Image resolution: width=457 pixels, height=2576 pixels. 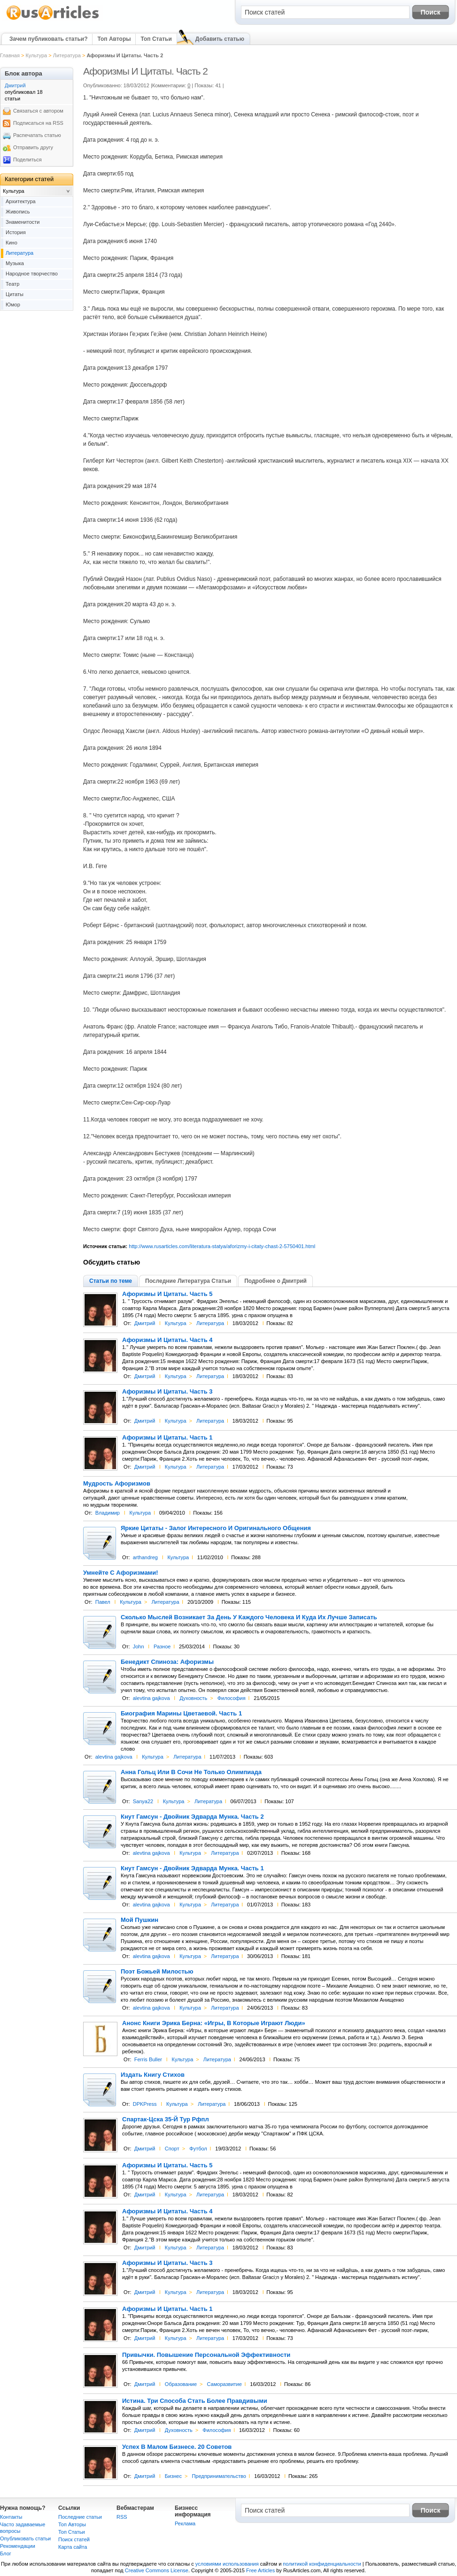 I want to click on Распечатать статью, so click(x=37, y=135).